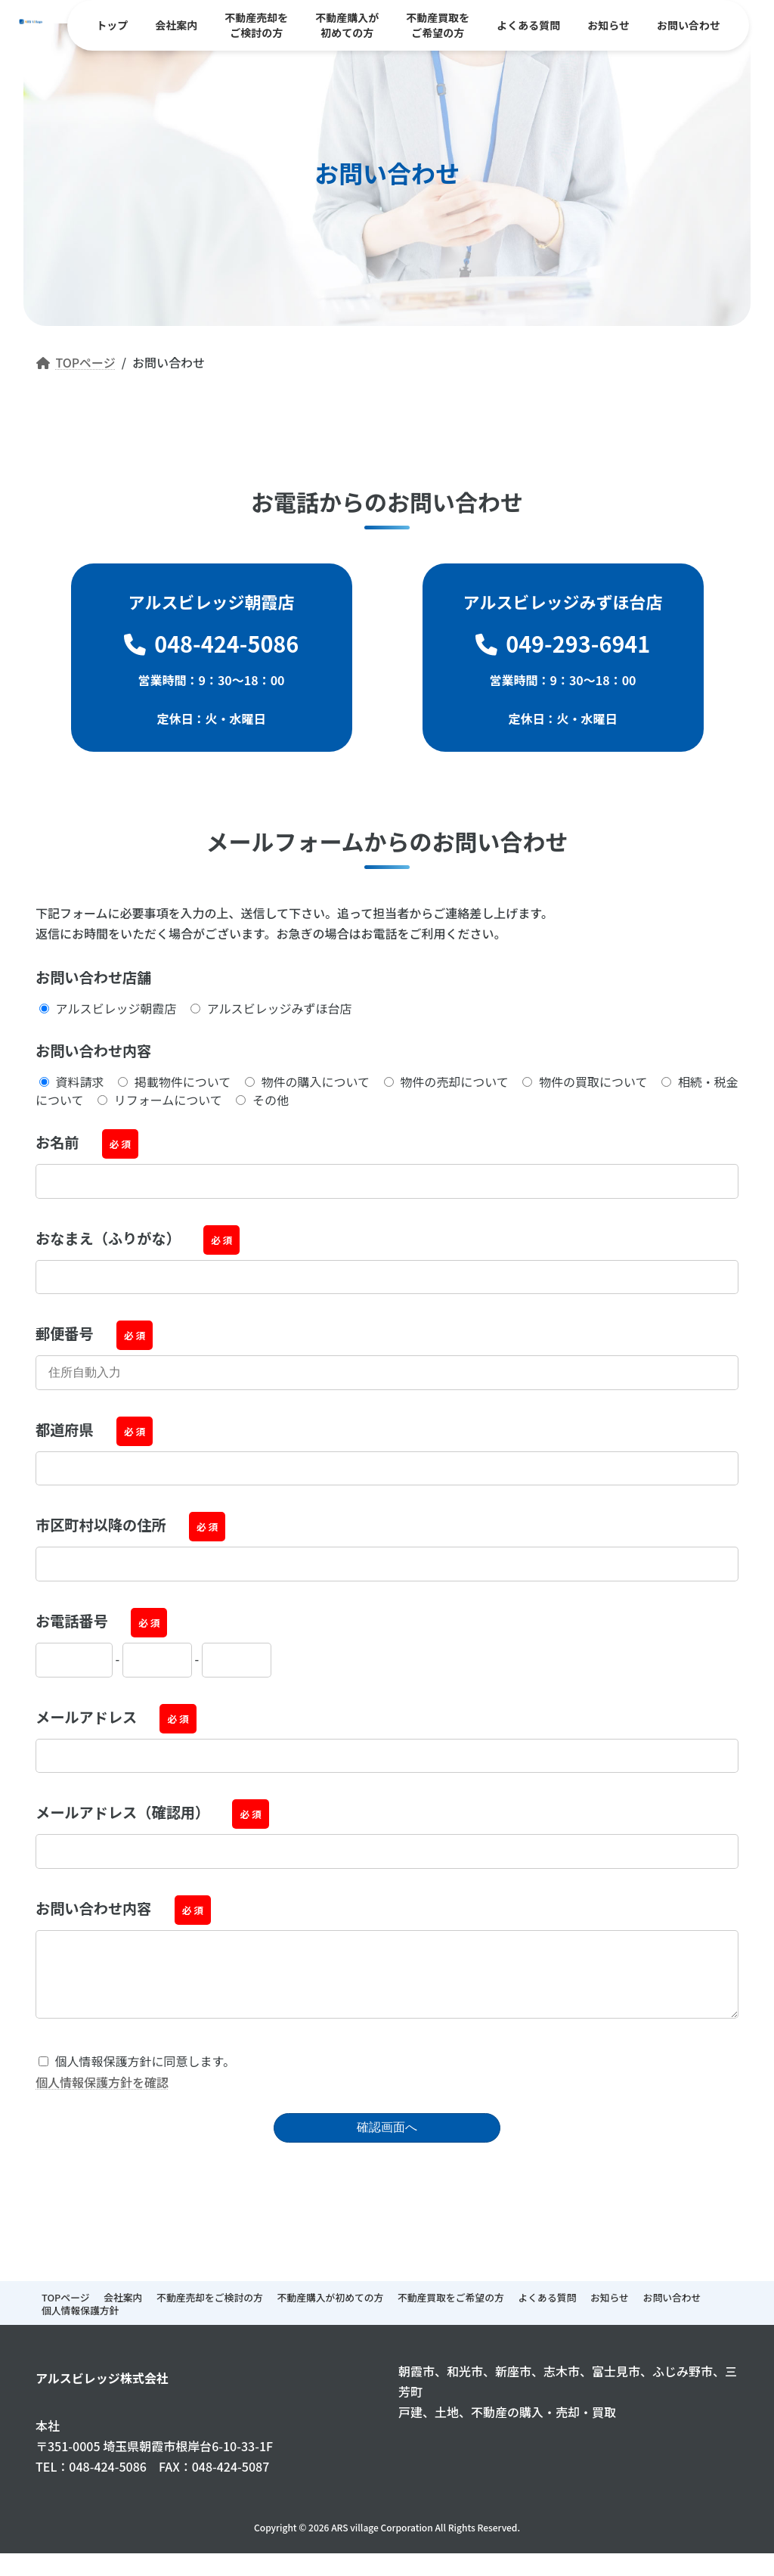 This screenshot has width=774, height=2576. I want to click on 不動産買取をご希望の方, so click(451, 2312).